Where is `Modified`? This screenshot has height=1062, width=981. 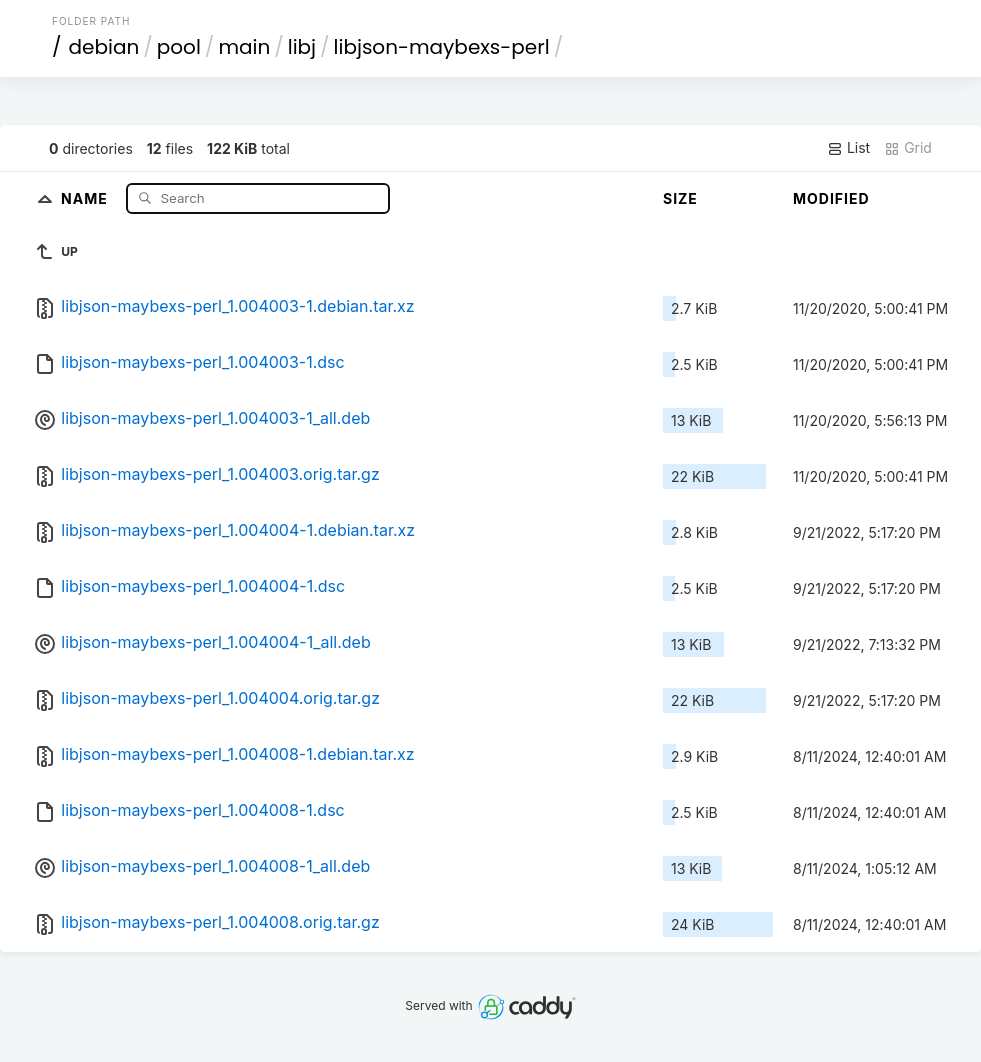 Modified is located at coordinates (831, 198).